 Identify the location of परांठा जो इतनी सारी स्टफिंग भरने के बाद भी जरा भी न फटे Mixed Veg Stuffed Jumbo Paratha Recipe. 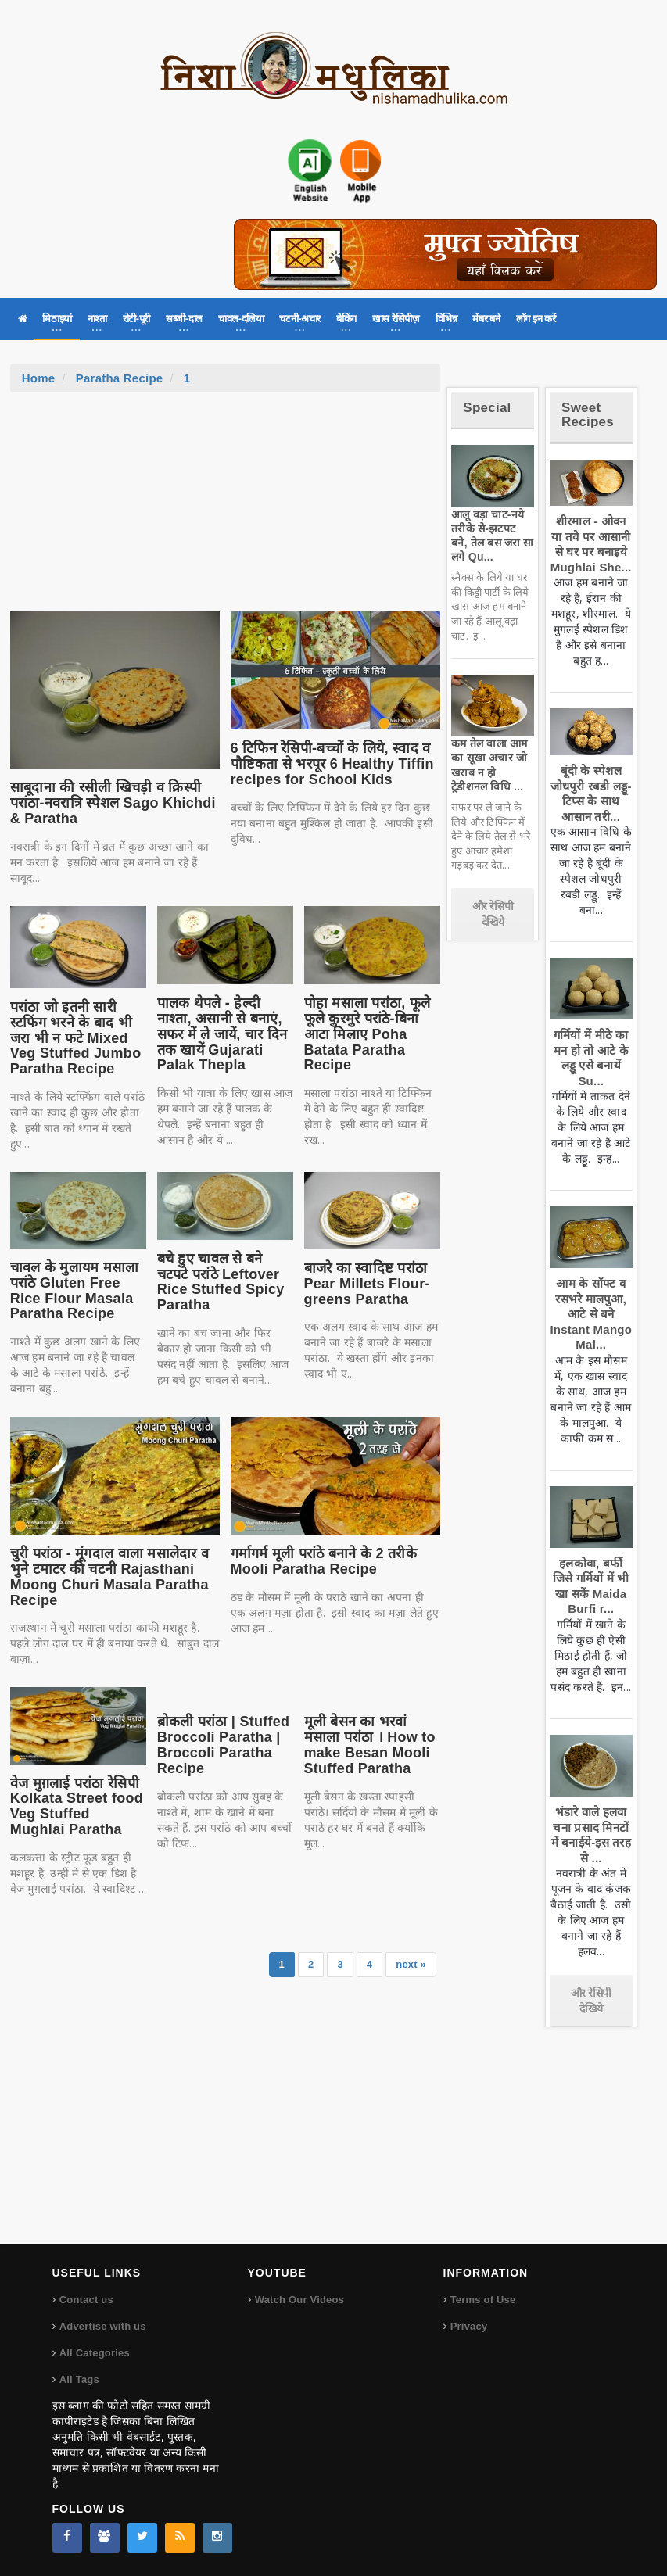
(76, 1038).